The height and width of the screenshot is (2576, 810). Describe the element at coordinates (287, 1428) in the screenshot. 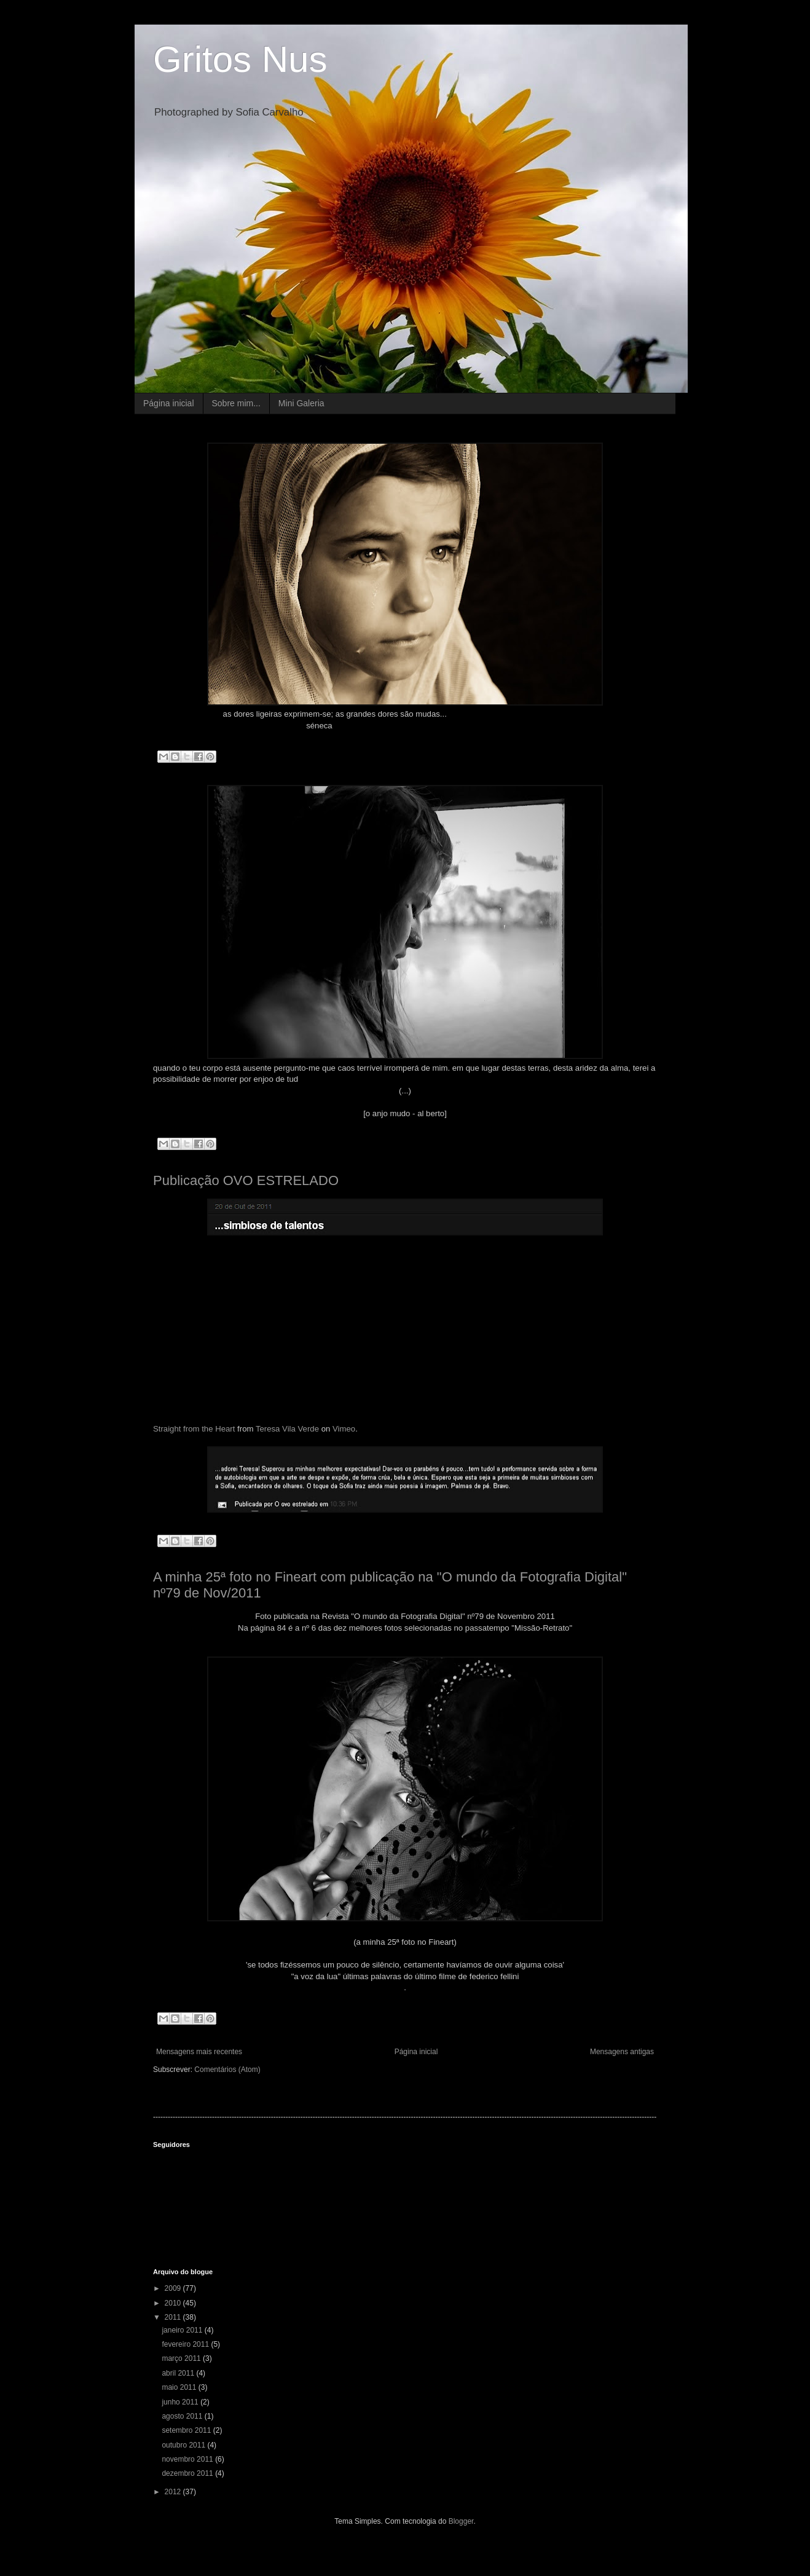

I see `Teresa Vila Verde` at that location.